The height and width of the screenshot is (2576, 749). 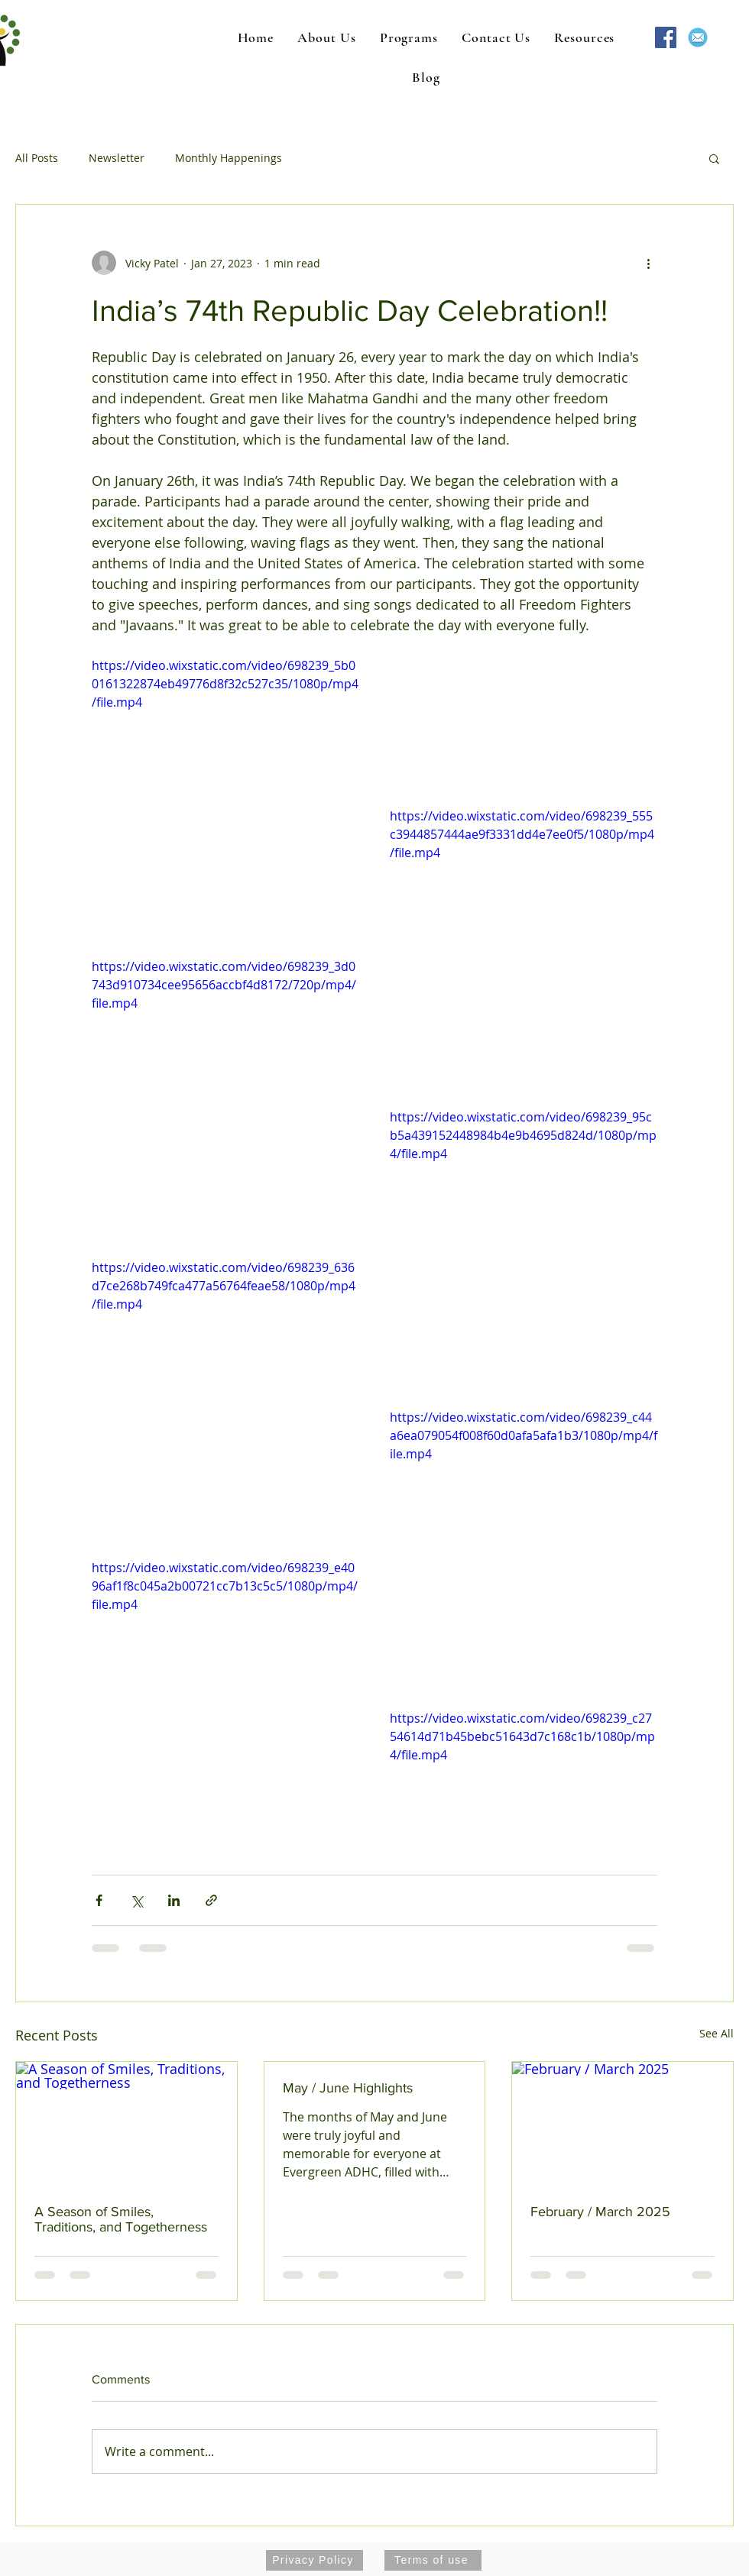 What do you see at coordinates (225, 683) in the screenshot?
I see `https://video.wixstatic.com/video/698239_5b00161322874eb49776d8f32c527c35/1080p/mp4/file.mp4` at bounding box center [225, 683].